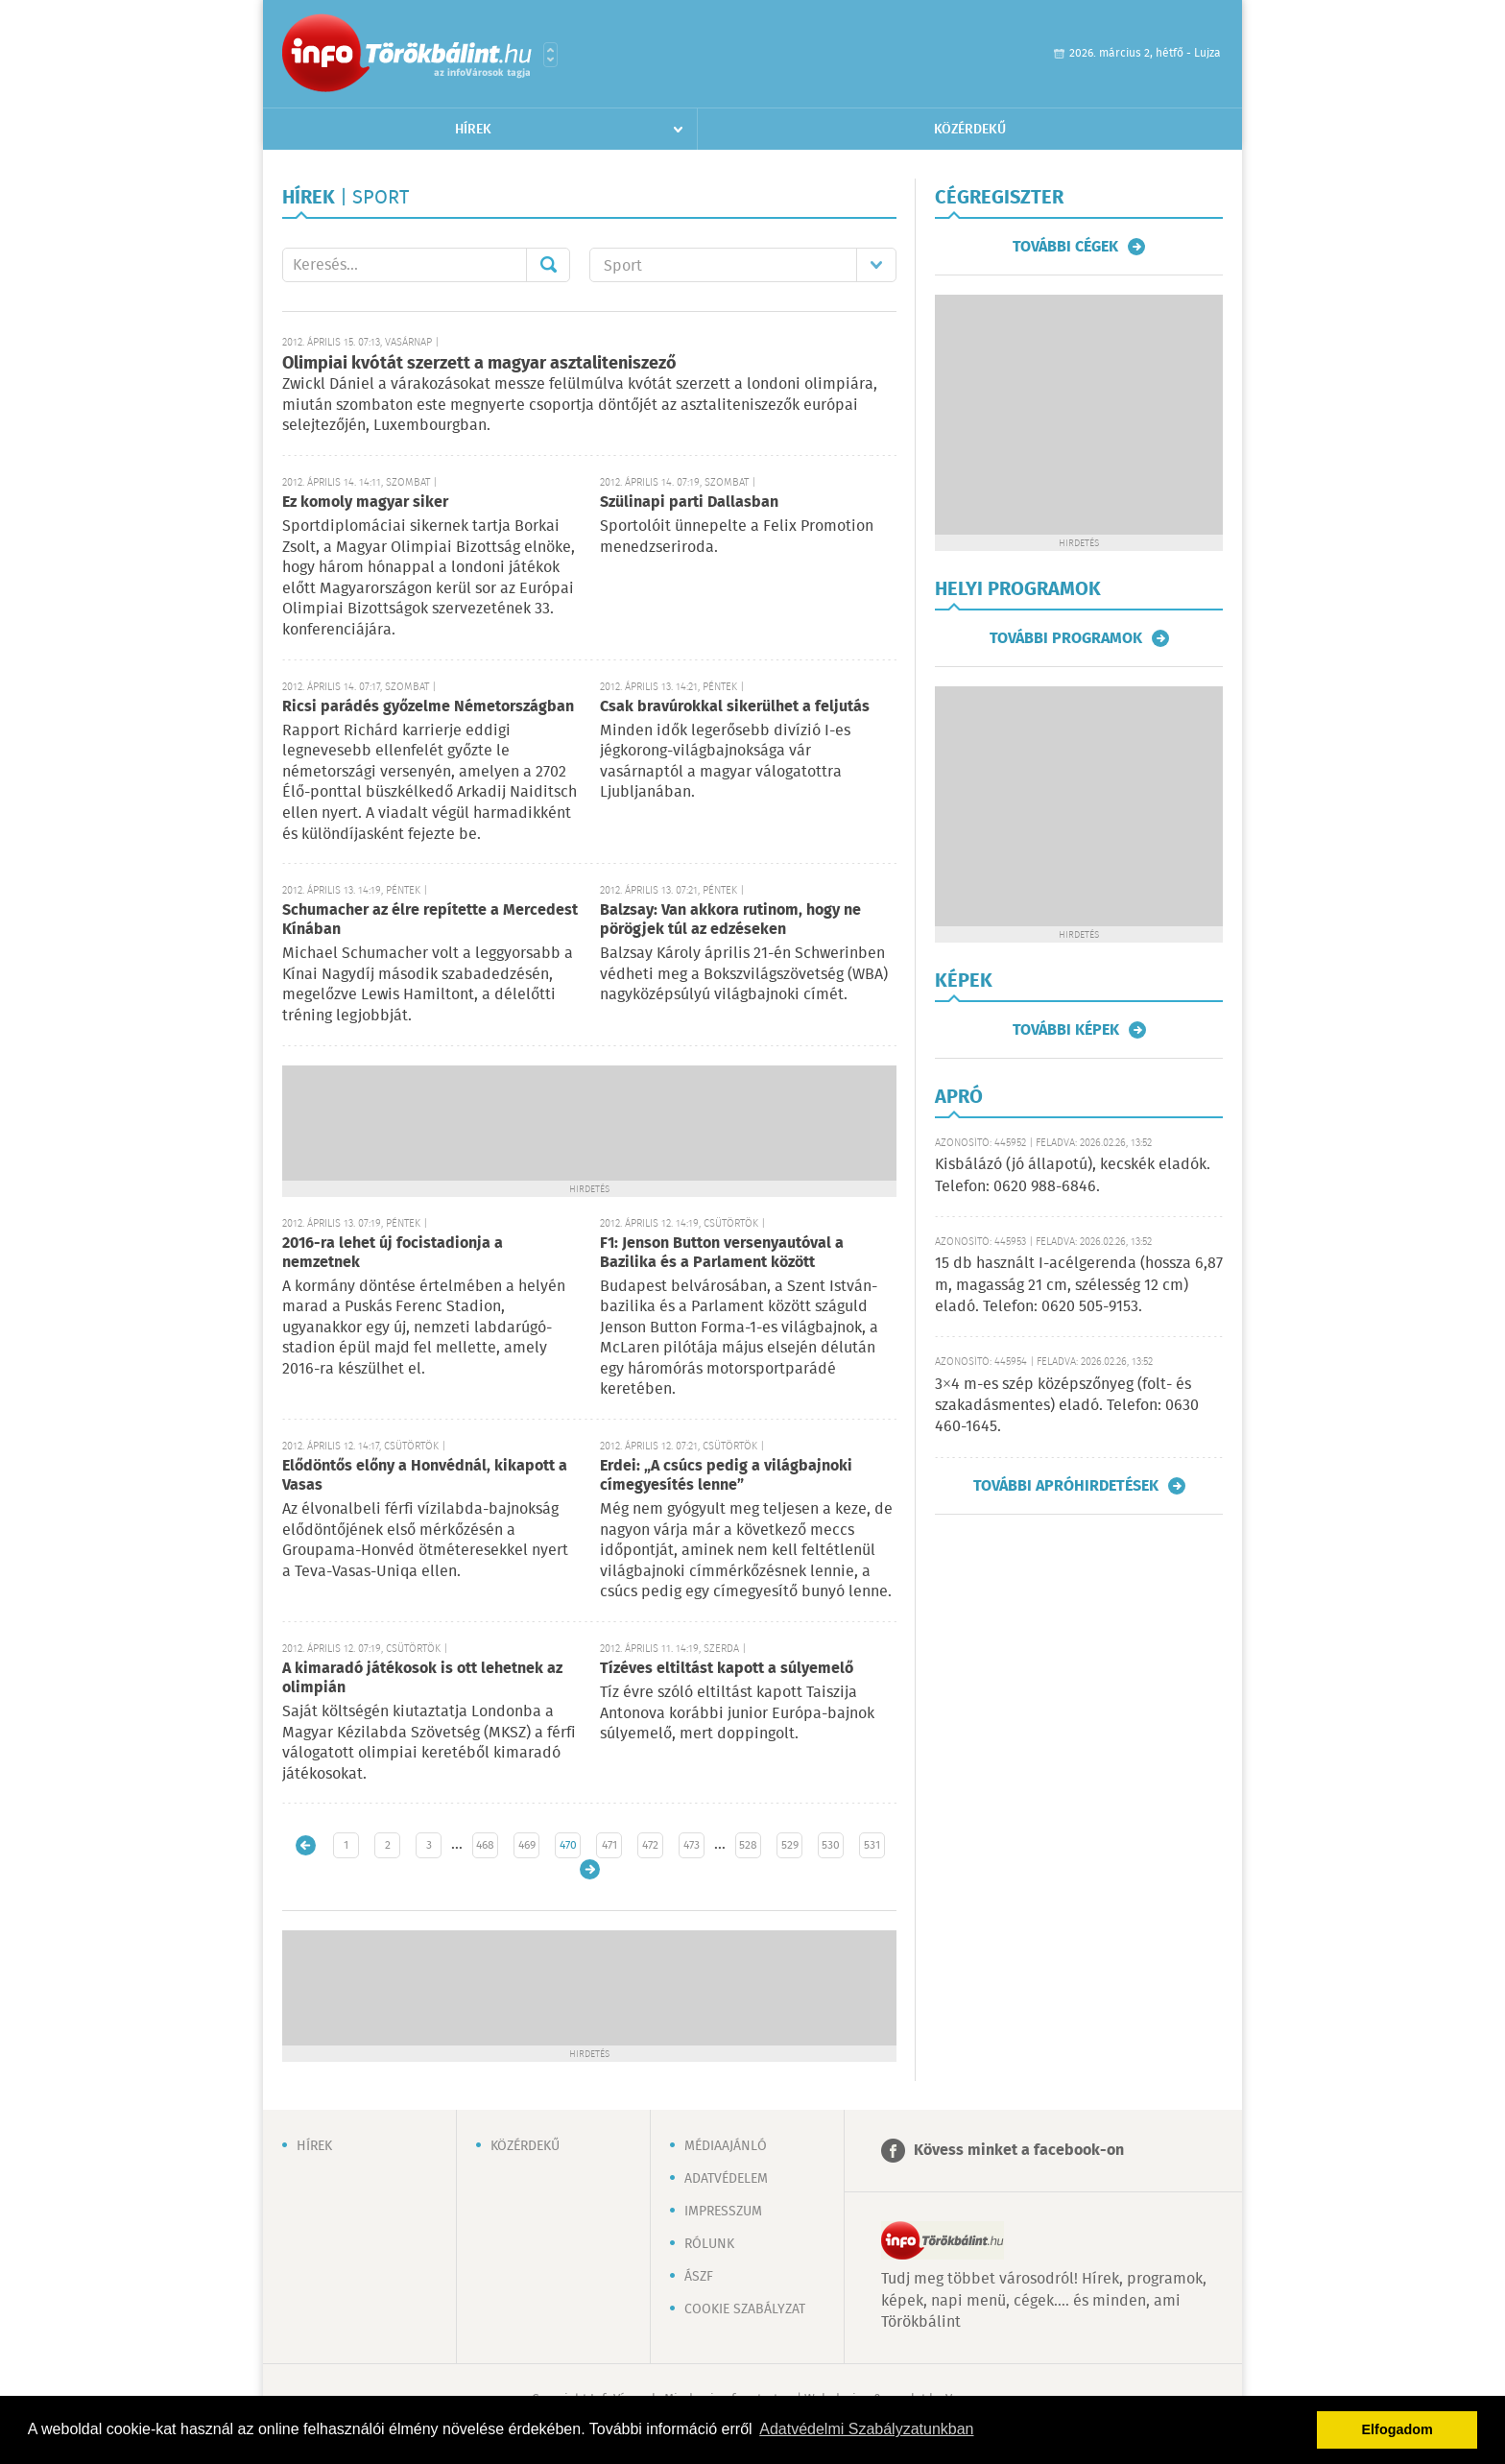 Image resolution: width=1505 pixels, height=2464 pixels. What do you see at coordinates (1066, 1486) in the screenshot?
I see `További apróhirdetések` at bounding box center [1066, 1486].